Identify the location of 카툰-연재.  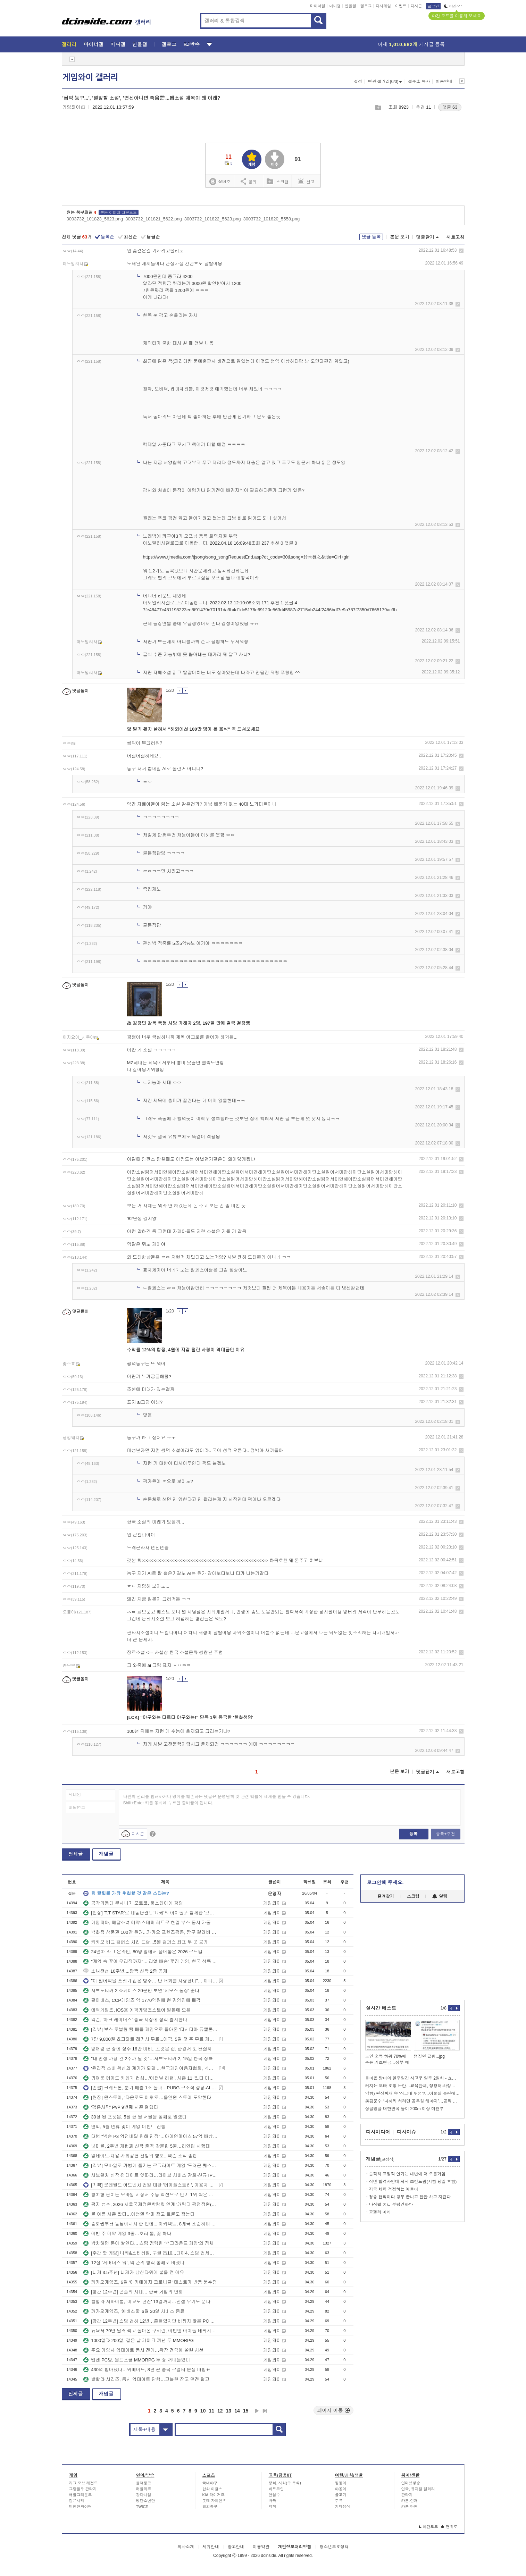
(409, 2501).